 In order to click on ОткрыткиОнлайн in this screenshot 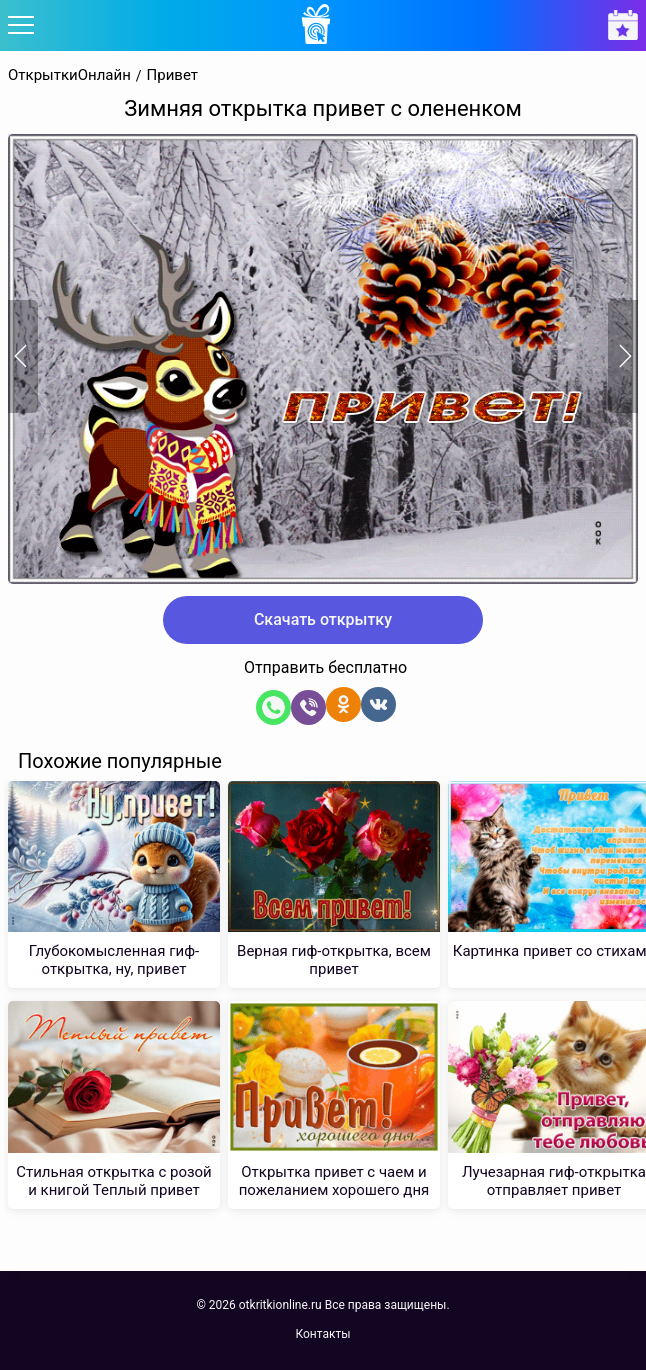, I will do `click(69, 75)`.